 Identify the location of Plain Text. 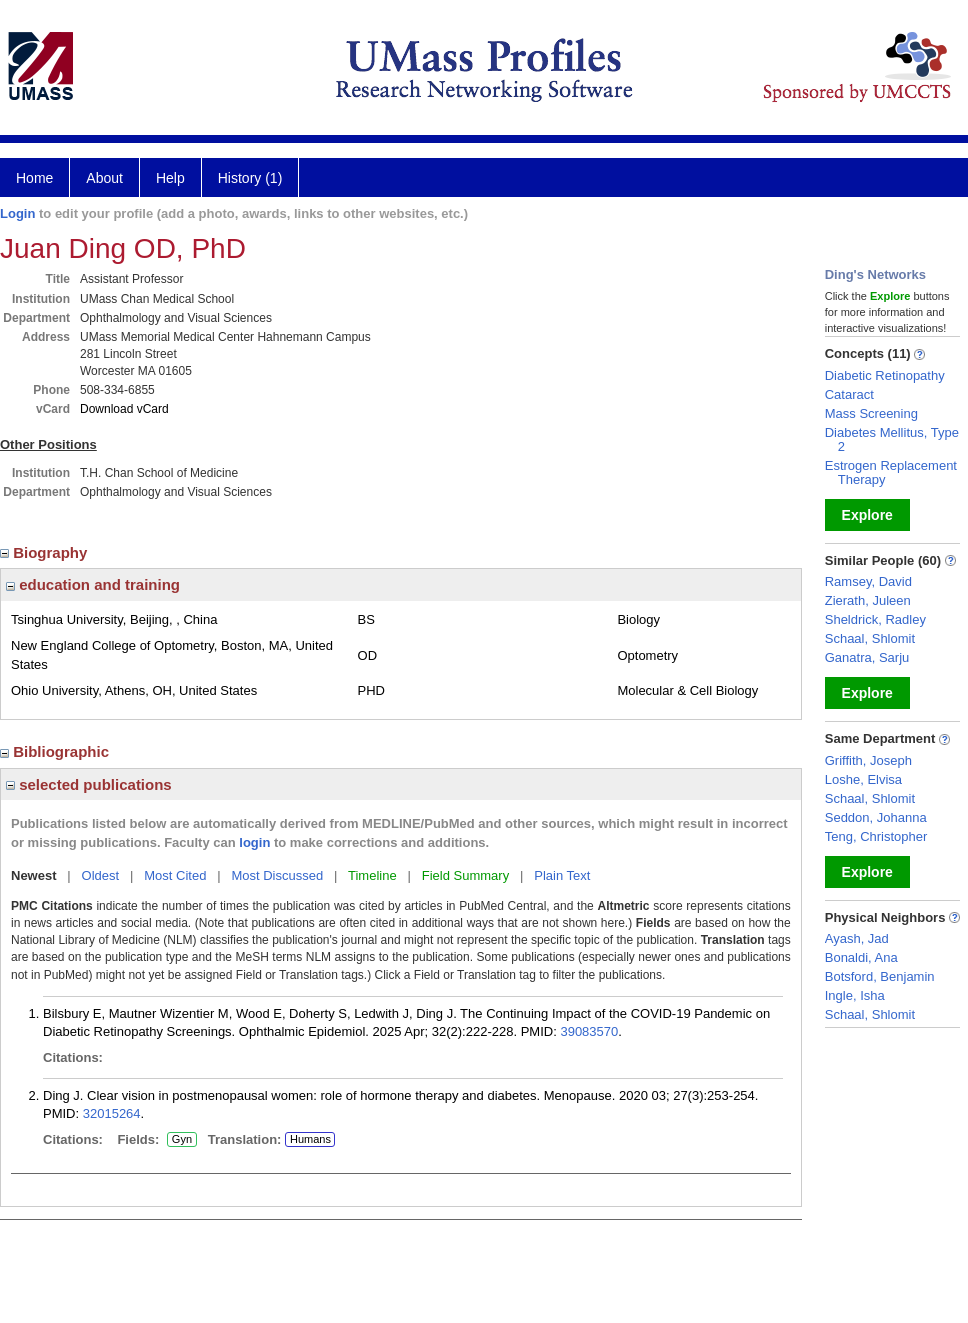
(562, 875).